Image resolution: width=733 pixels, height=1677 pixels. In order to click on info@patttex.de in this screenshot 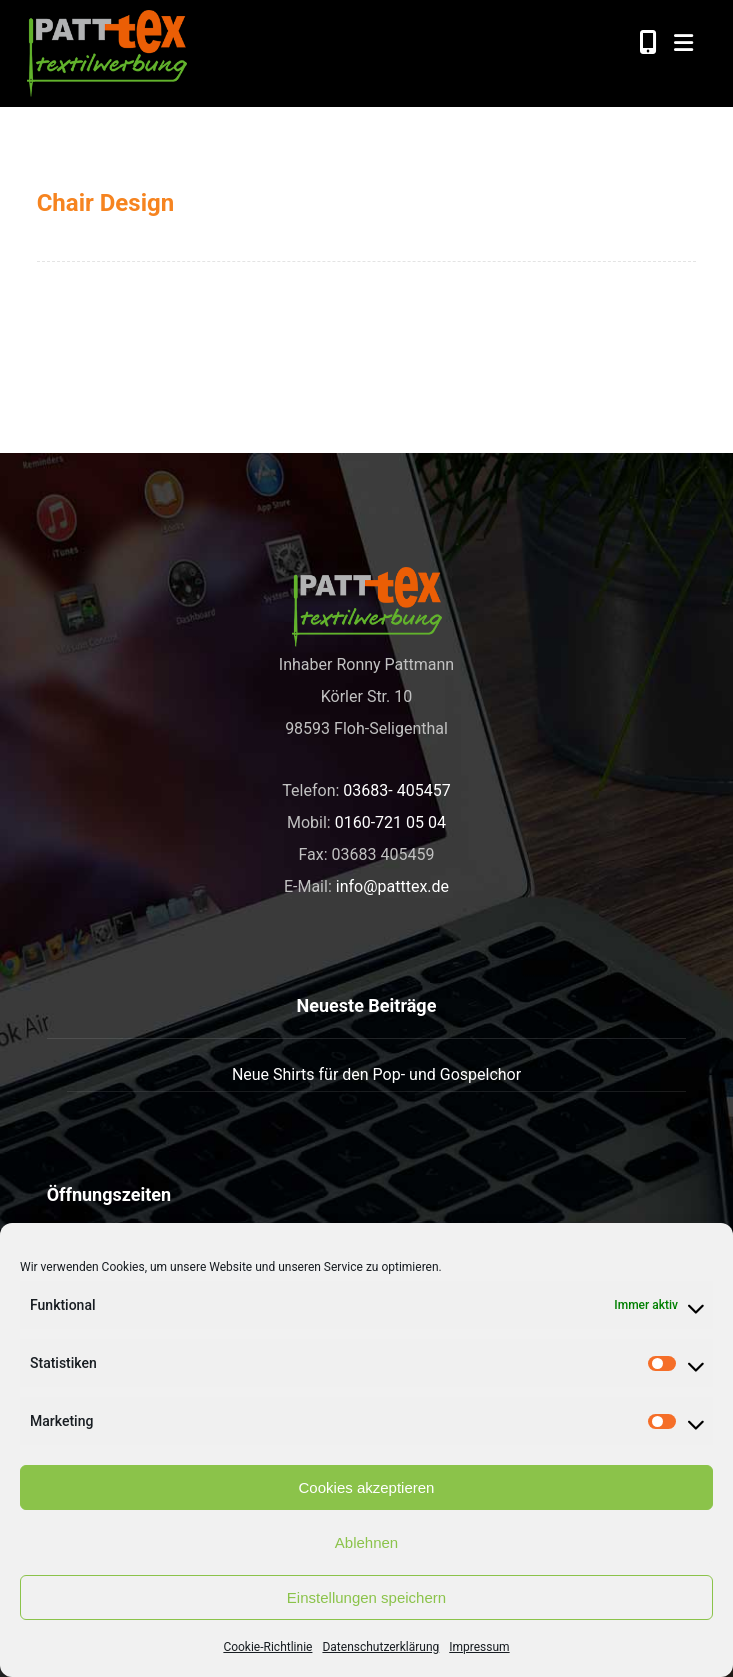, I will do `click(392, 886)`.